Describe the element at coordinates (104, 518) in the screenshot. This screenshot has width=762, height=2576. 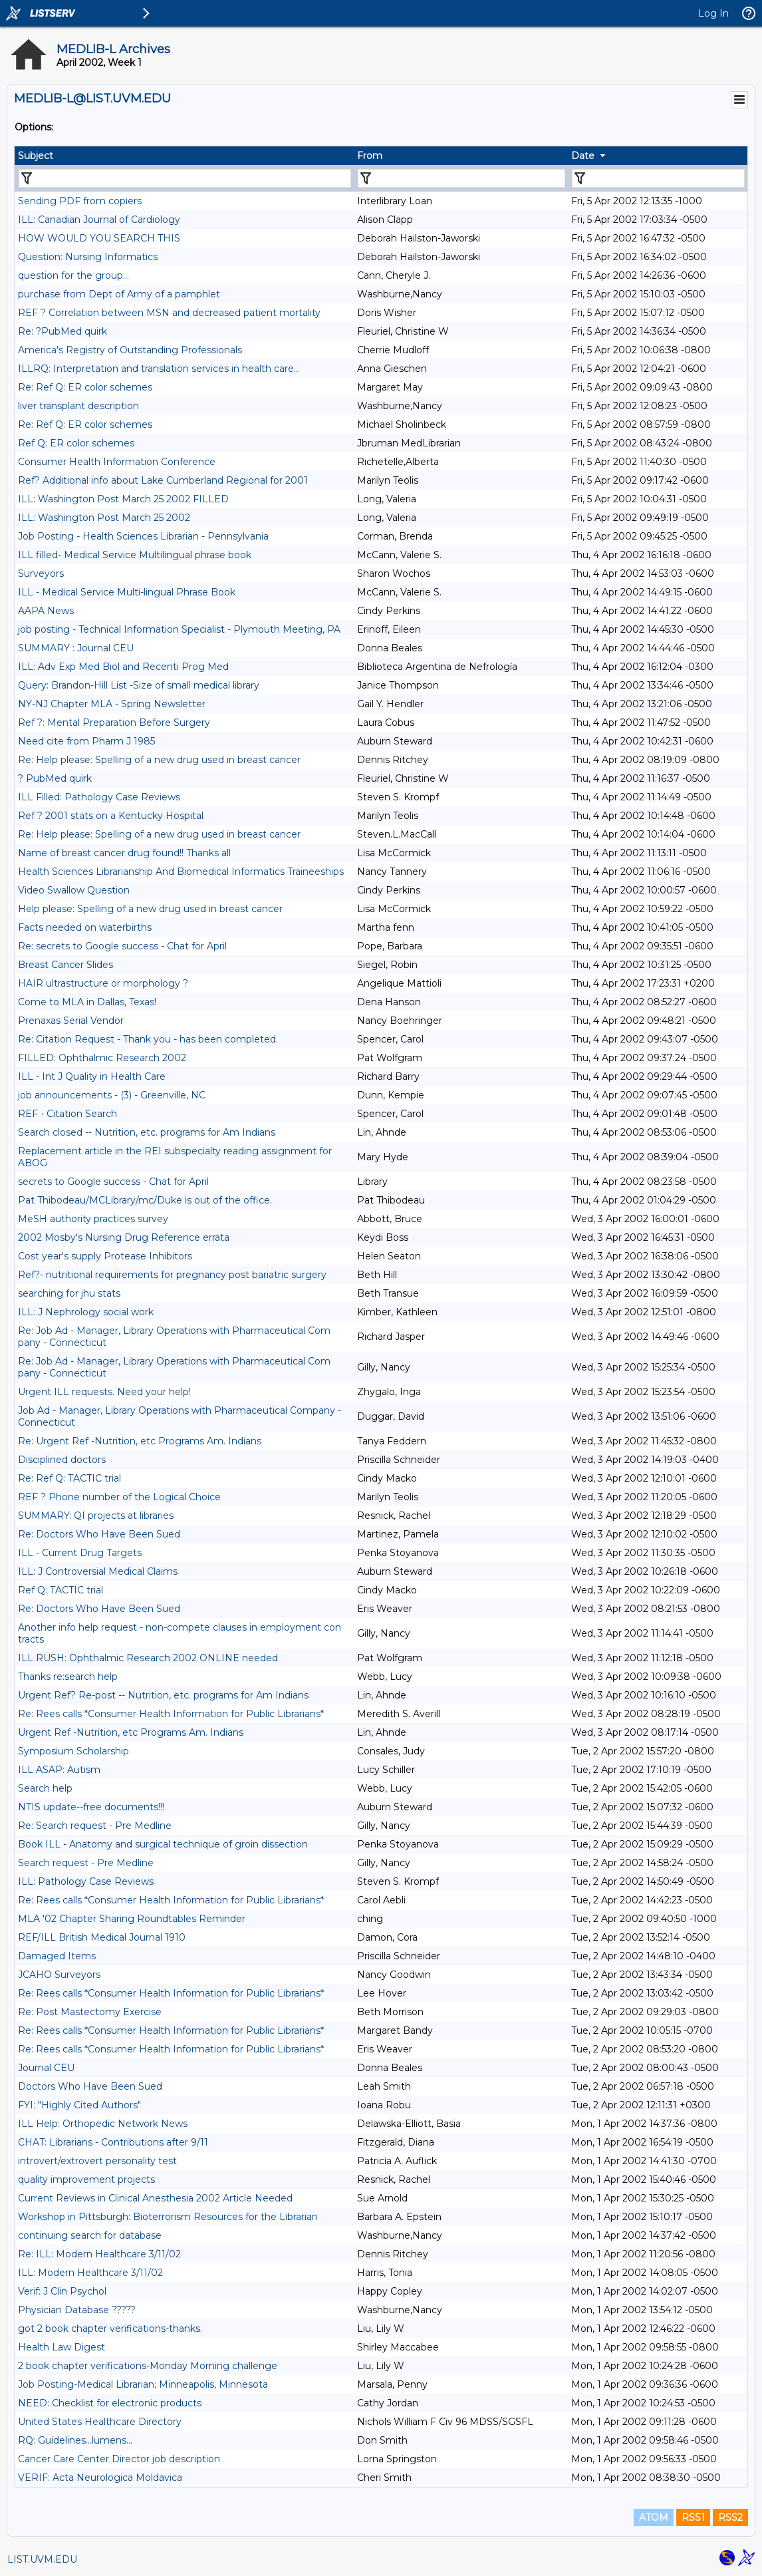
I see `ILL: Washington Post March 25 2002` at that location.